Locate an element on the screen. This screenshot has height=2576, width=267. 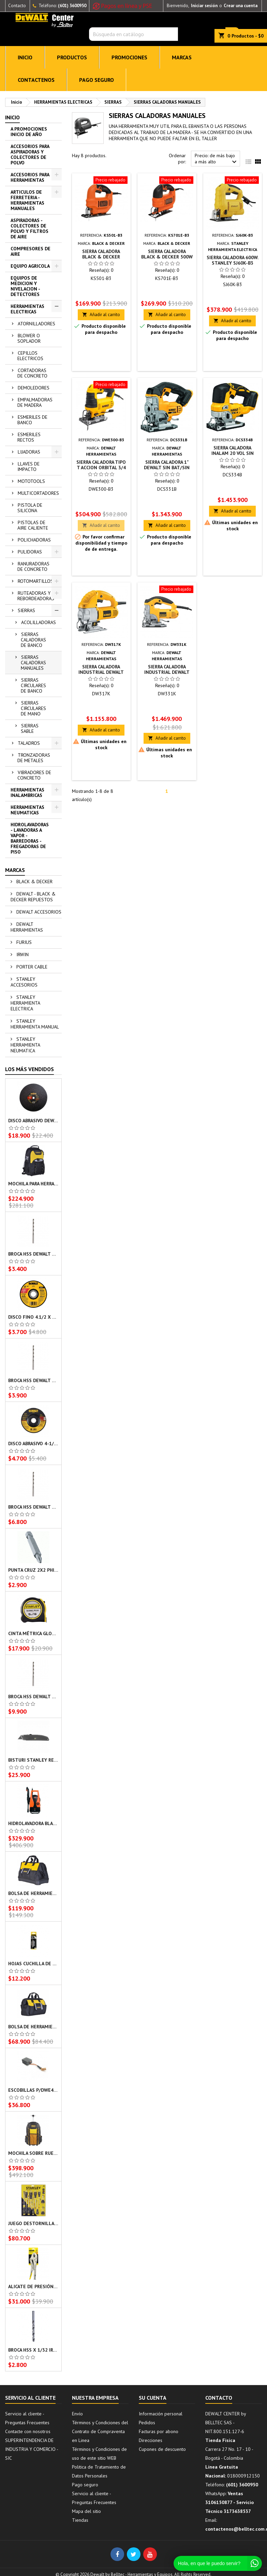
HOJAS CUCHILLA DE REPUESTO 5PZS STANLEY 11-921 is located at coordinates (33, 1963).